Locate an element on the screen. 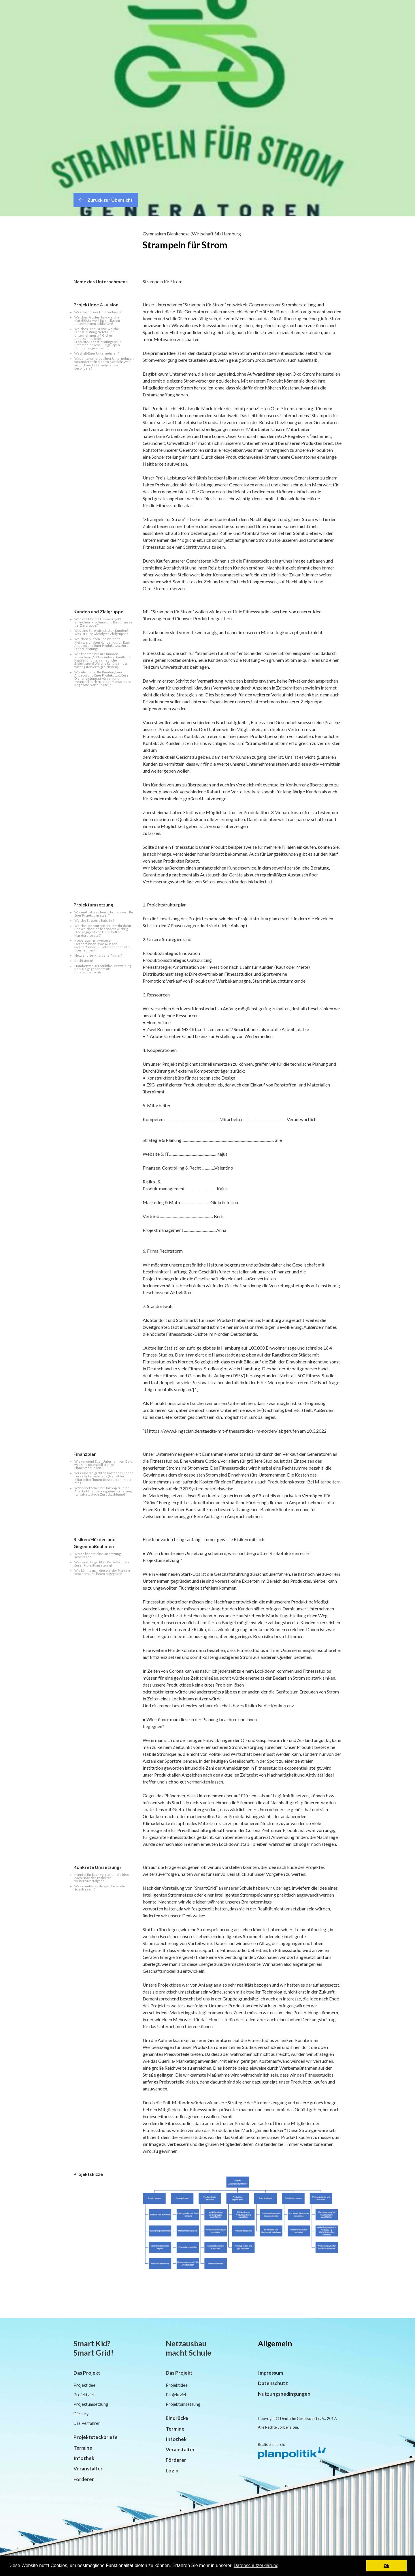 The height and width of the screenshot is (2576, 415). Die Jury is located at coordinates (80, 2413).